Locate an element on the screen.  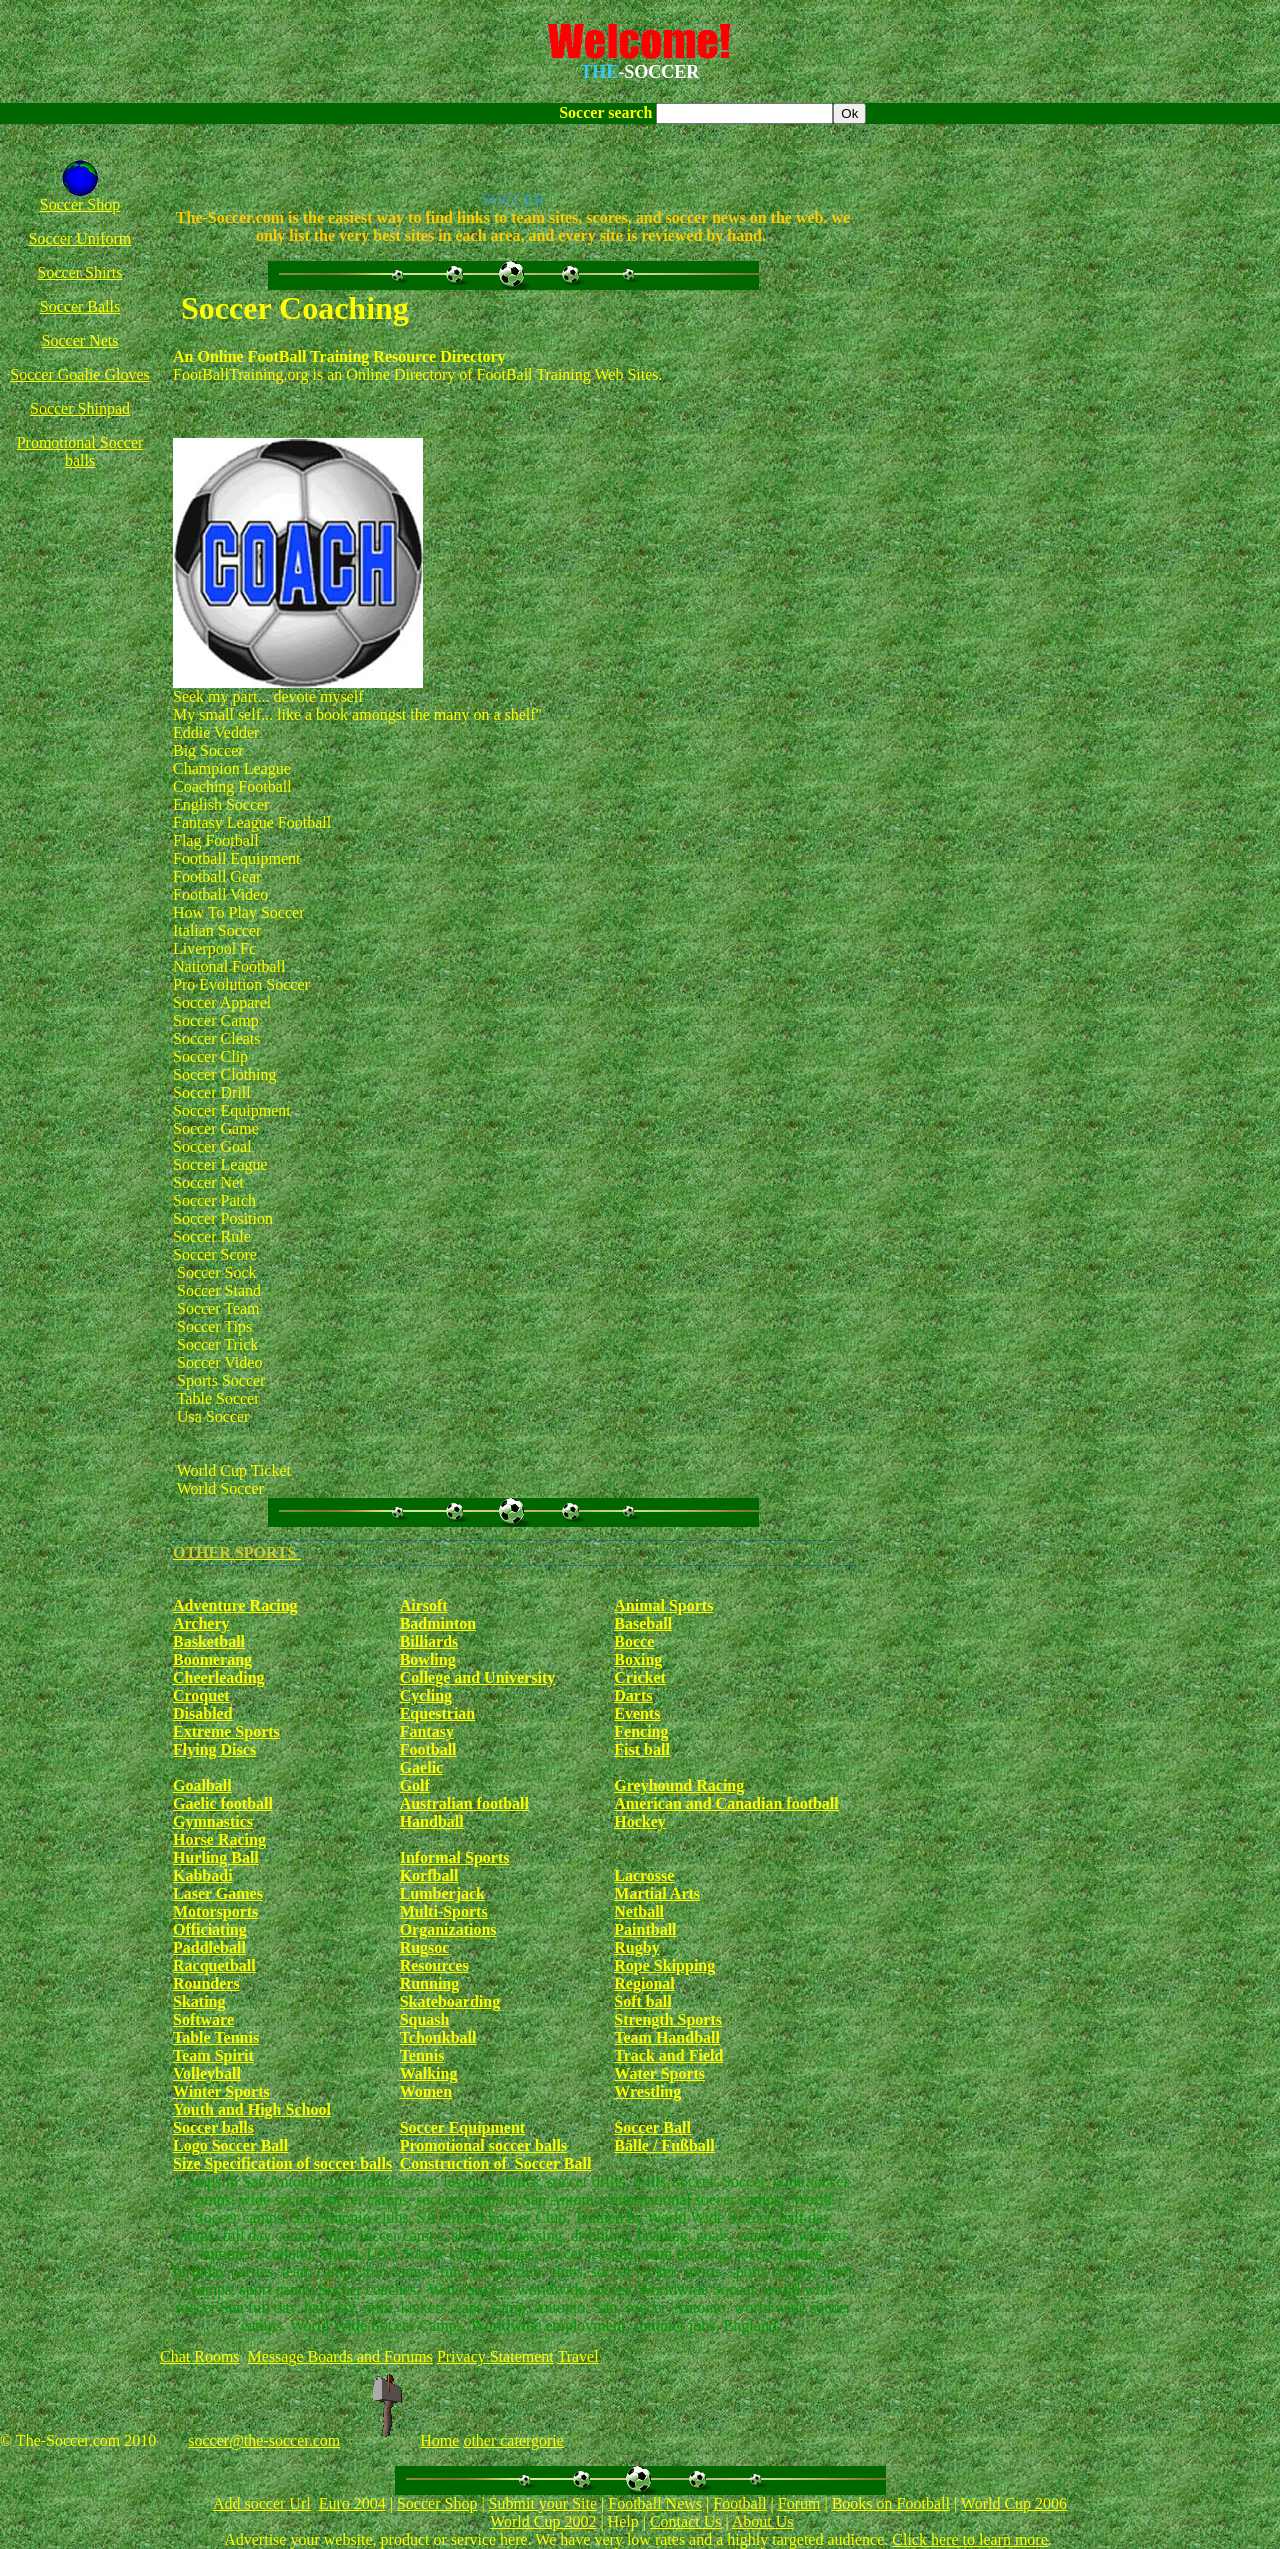
Soccer Ball is located at coordinates (652, 2127).